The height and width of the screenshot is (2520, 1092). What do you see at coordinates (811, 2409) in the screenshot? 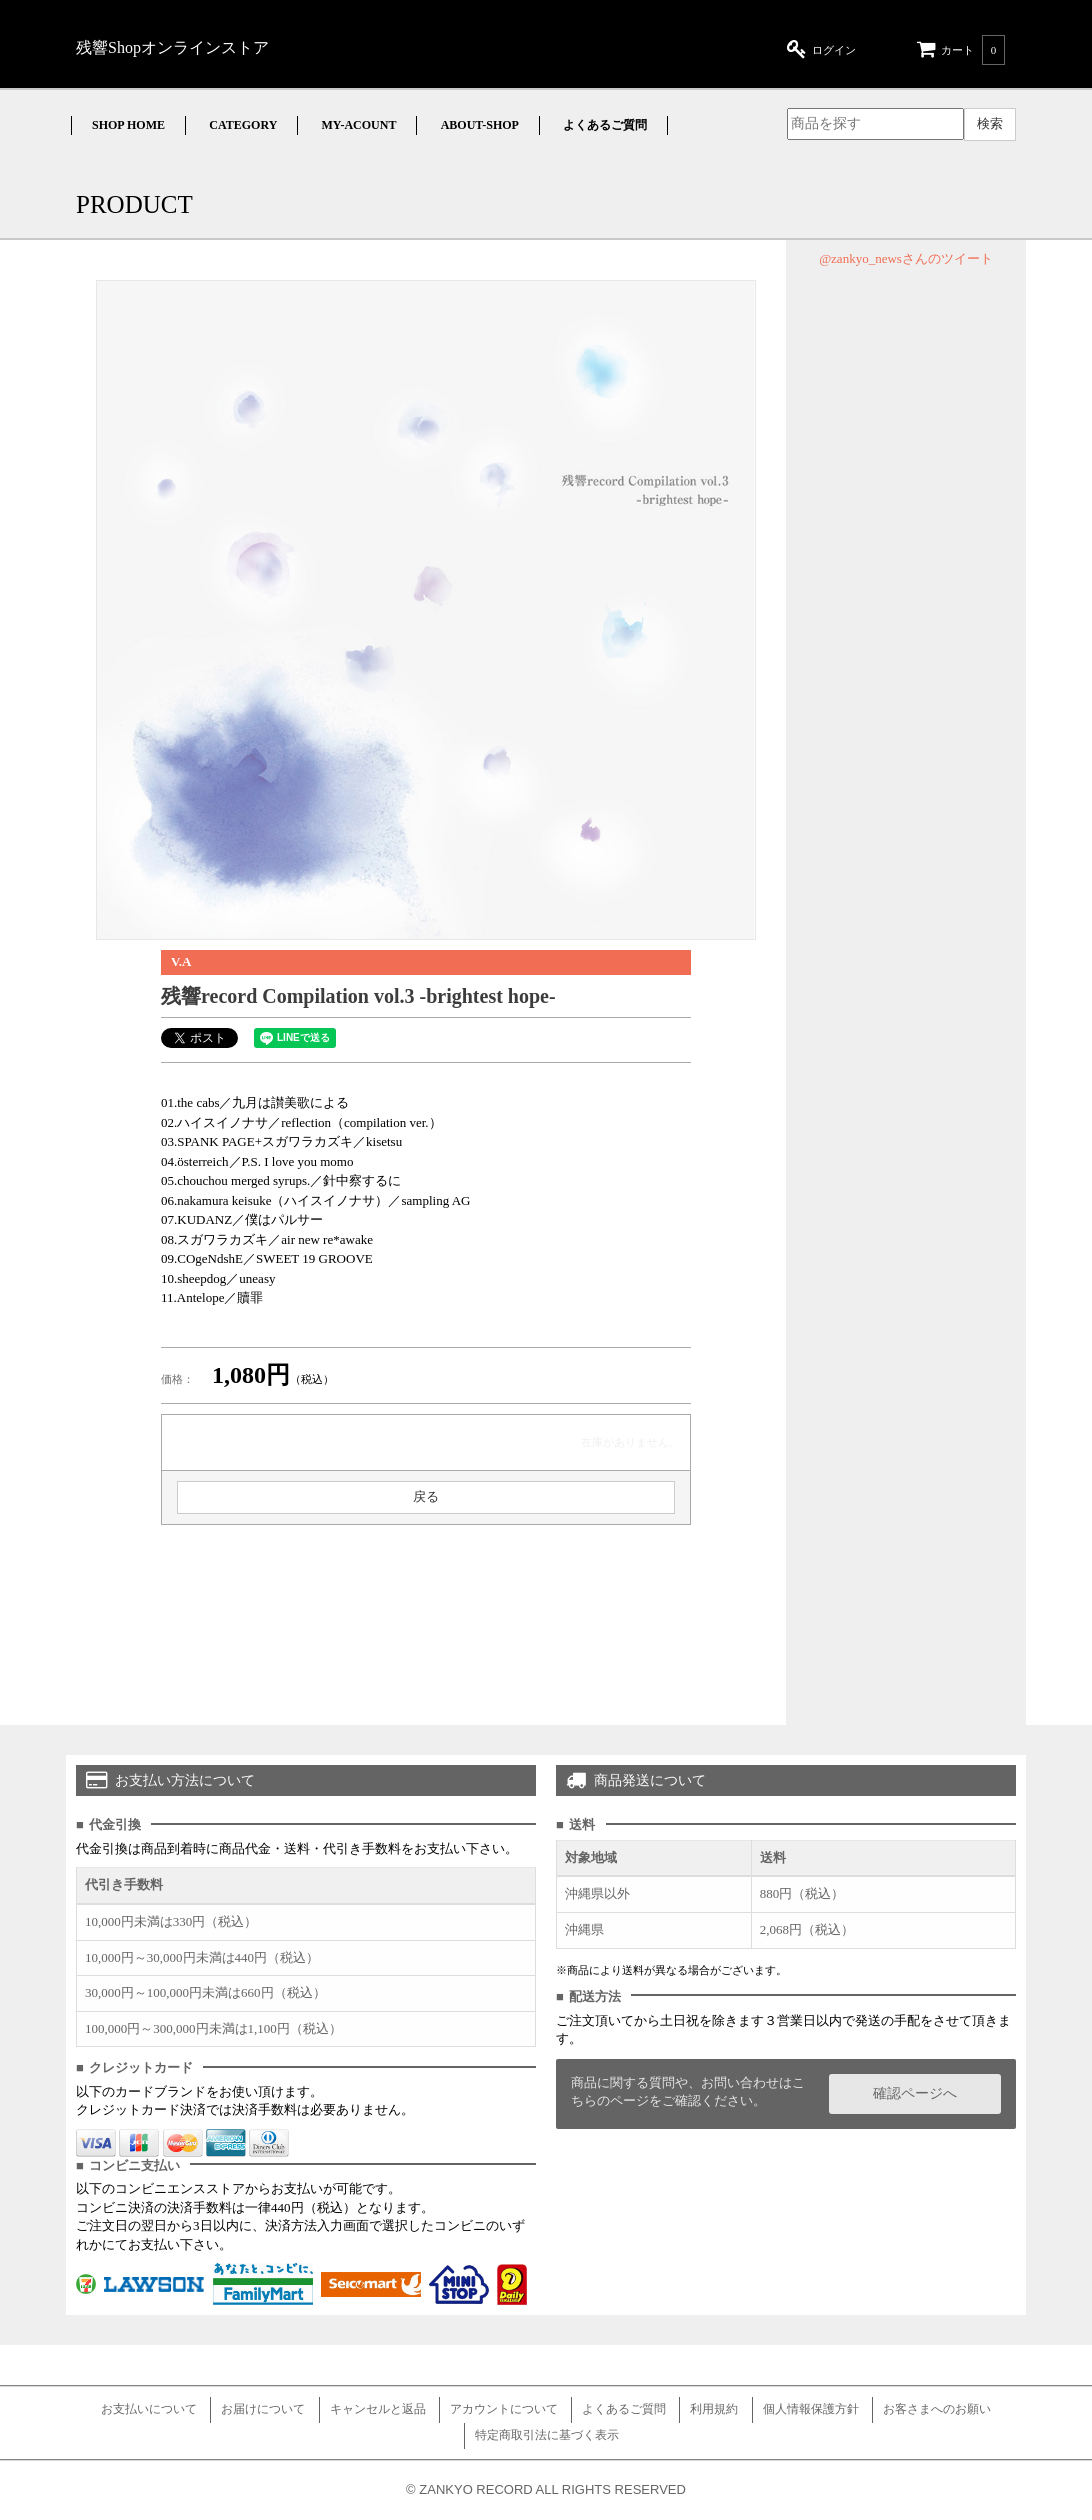
I see `個人情報保護方針` at bounding box center [811, 2409].